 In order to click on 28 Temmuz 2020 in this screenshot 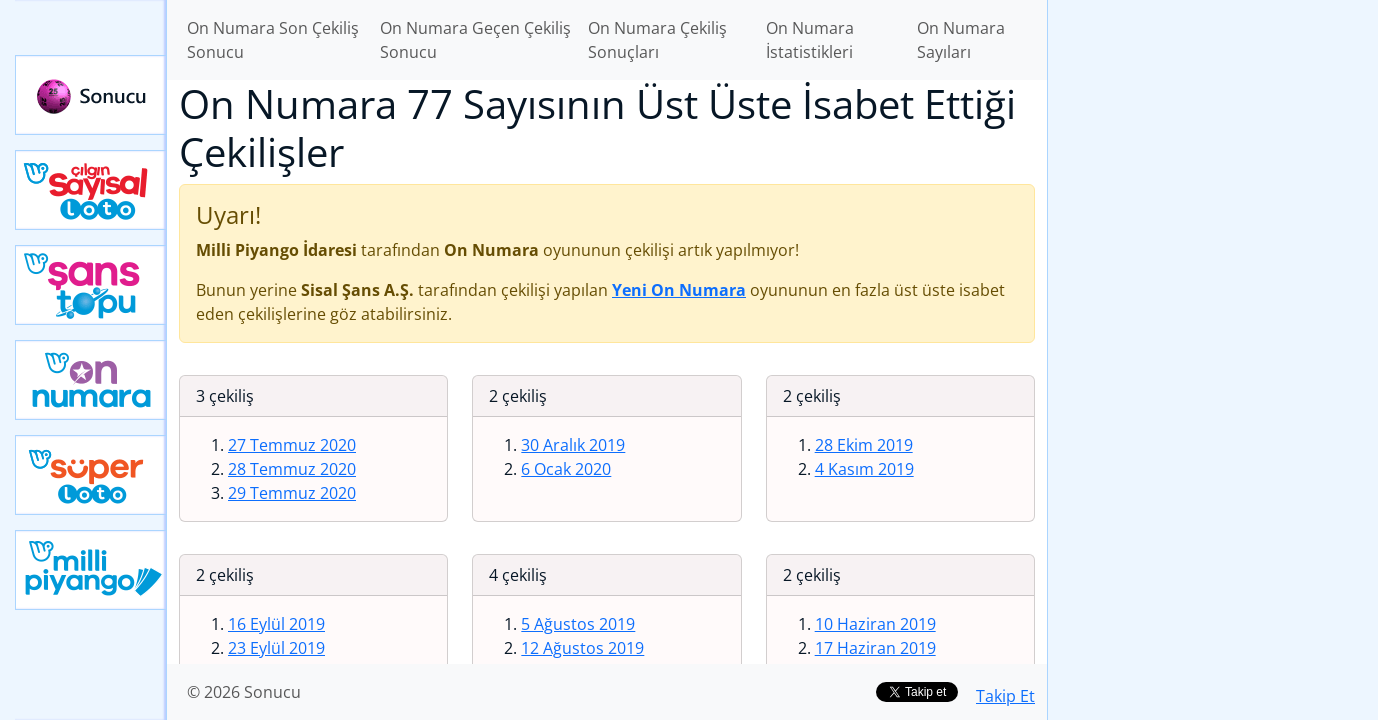, I will do `click(292, 469)`.